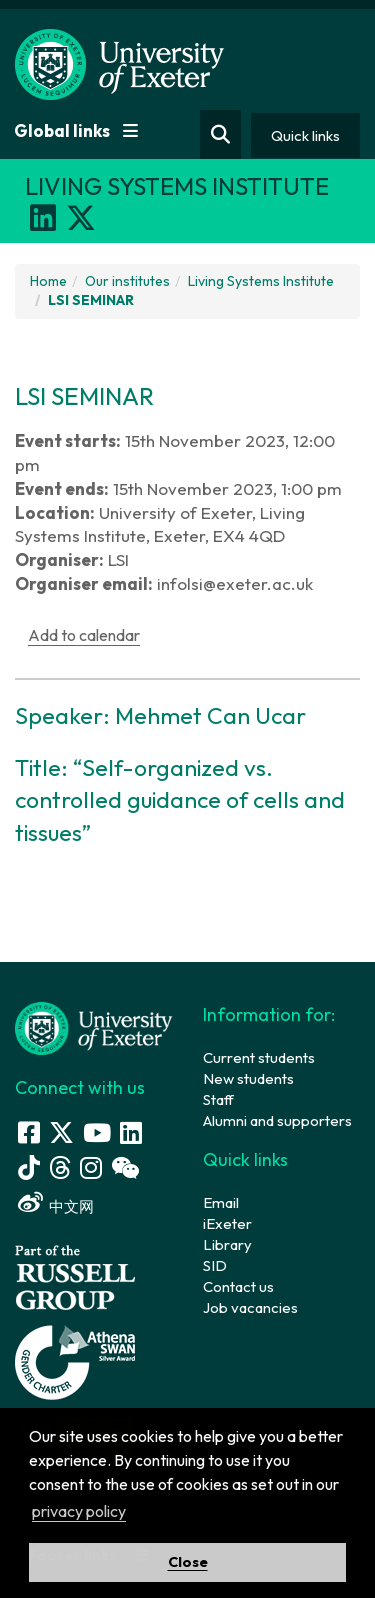 Image resolution: width=375 pixels, height=1598 pixels. What do you see at coordinates (227, 1244) in the screenshot?
I see `Library` at bounding box center [227, 1244].